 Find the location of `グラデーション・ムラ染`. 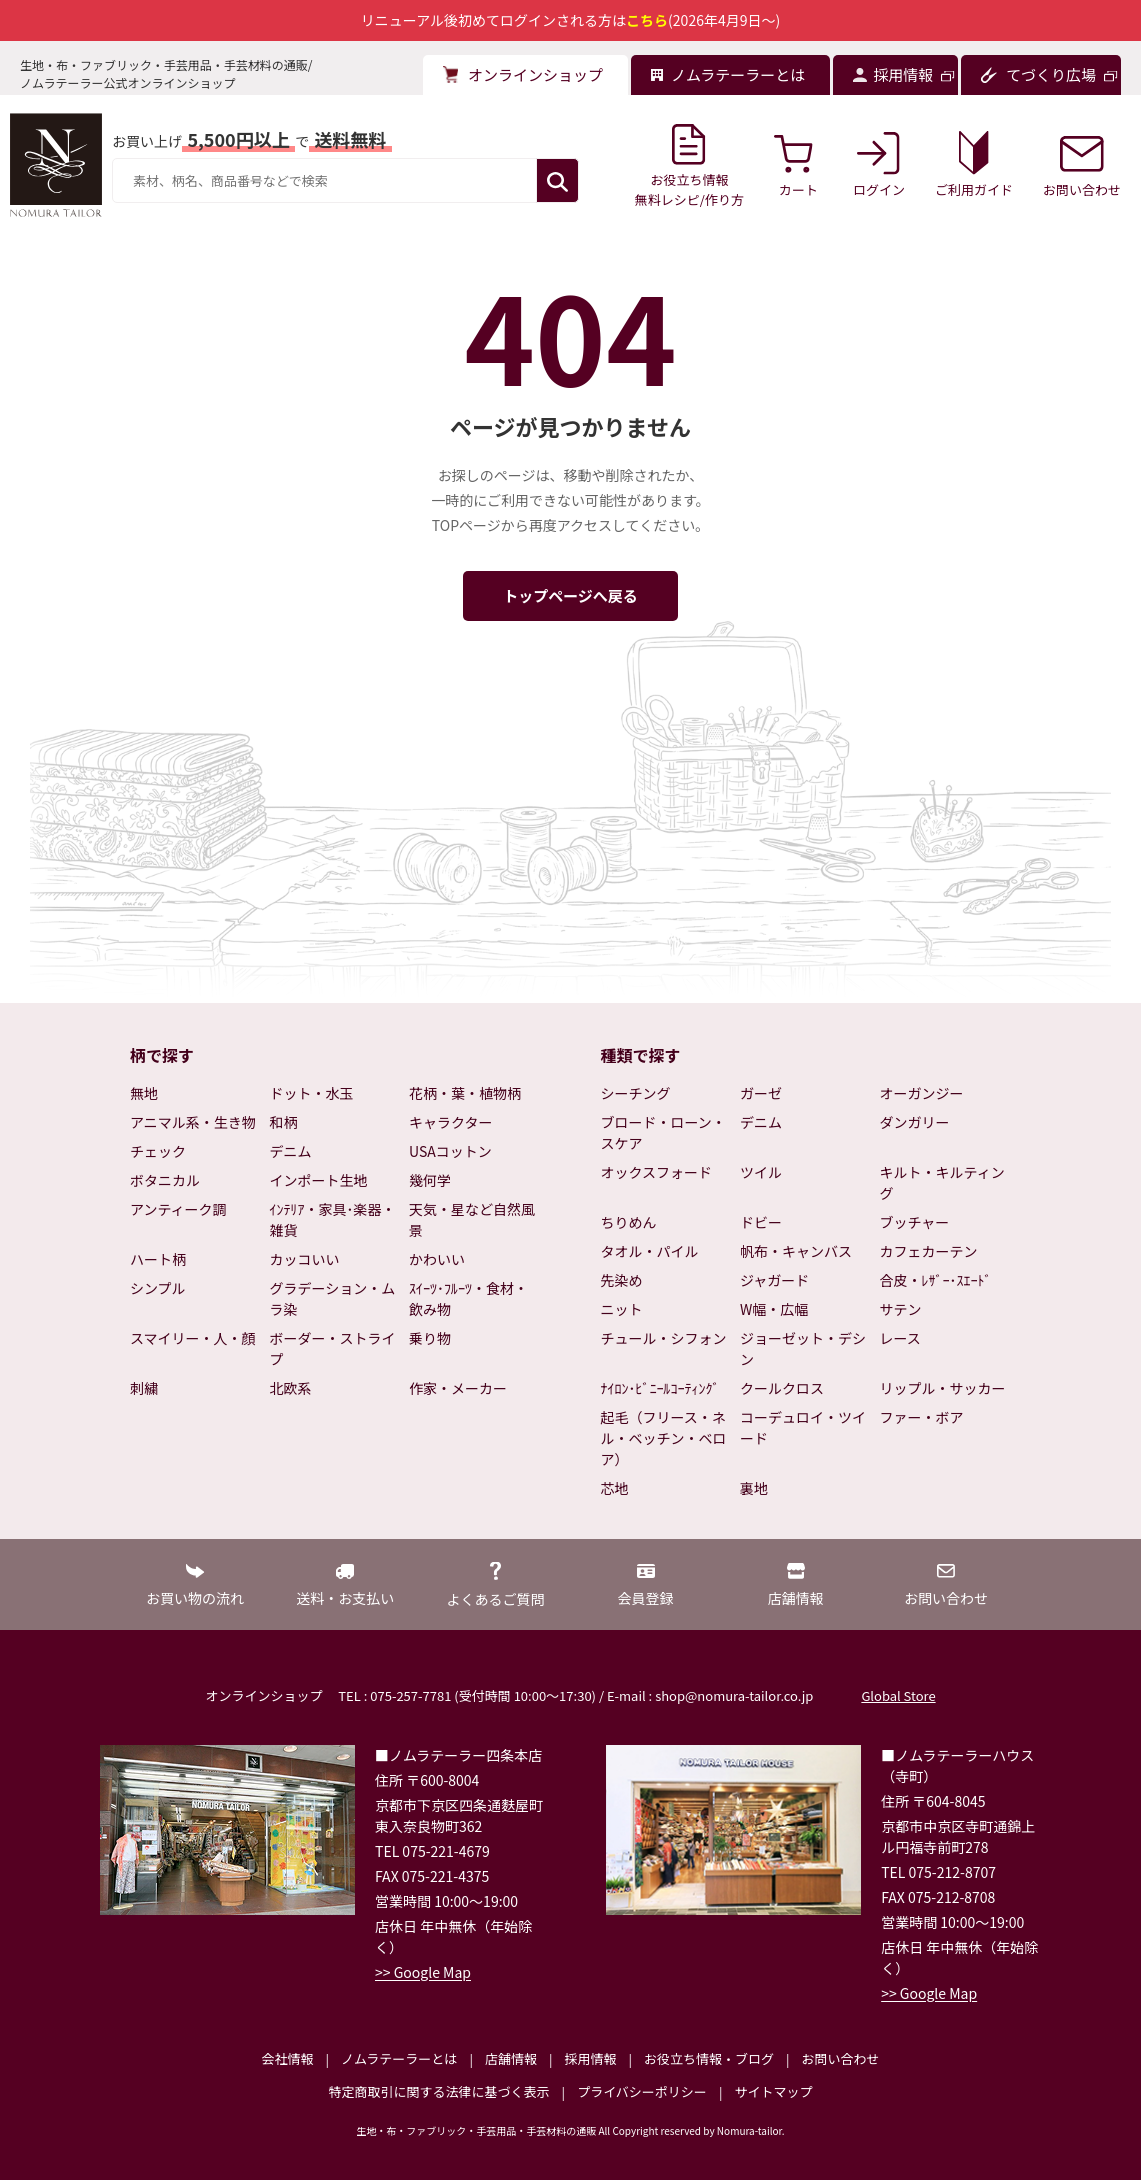

グラデーション・ムラ染 is located at coordinates (333, 1298).